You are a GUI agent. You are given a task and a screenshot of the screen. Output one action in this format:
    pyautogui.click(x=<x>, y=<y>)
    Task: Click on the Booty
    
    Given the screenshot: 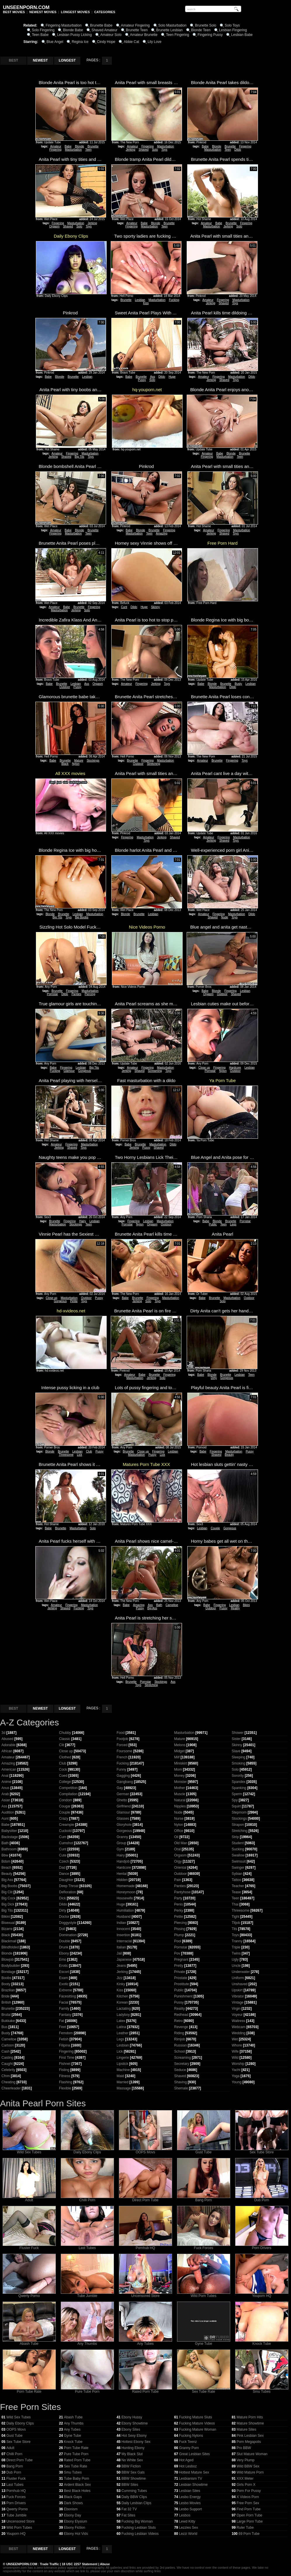 What is the action you would take?
    pyautogui.click(x=6, y=1984)
    